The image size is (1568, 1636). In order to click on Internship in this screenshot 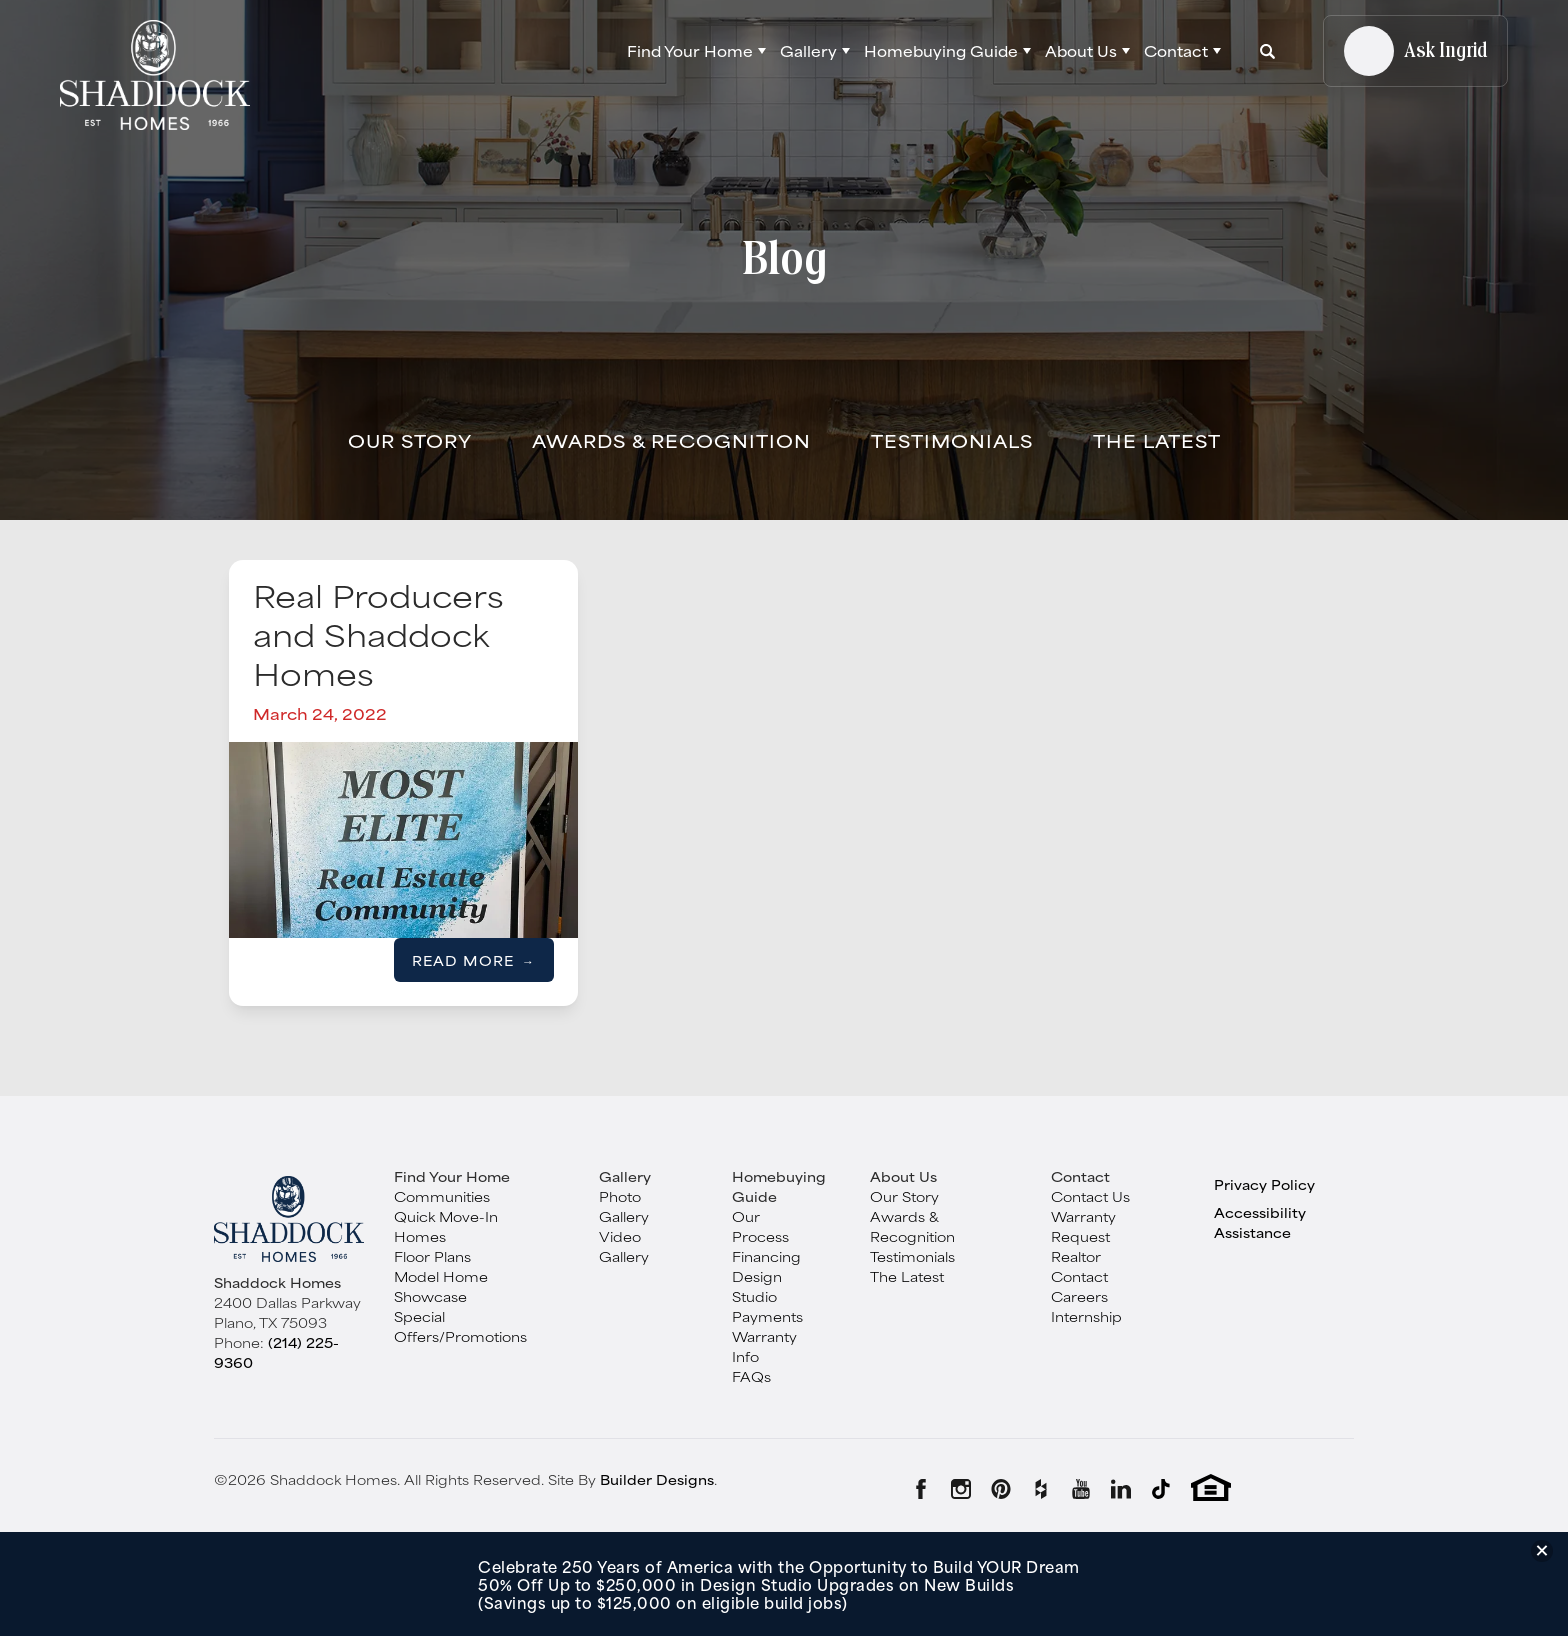, I will do `click(1086, 1316)`.